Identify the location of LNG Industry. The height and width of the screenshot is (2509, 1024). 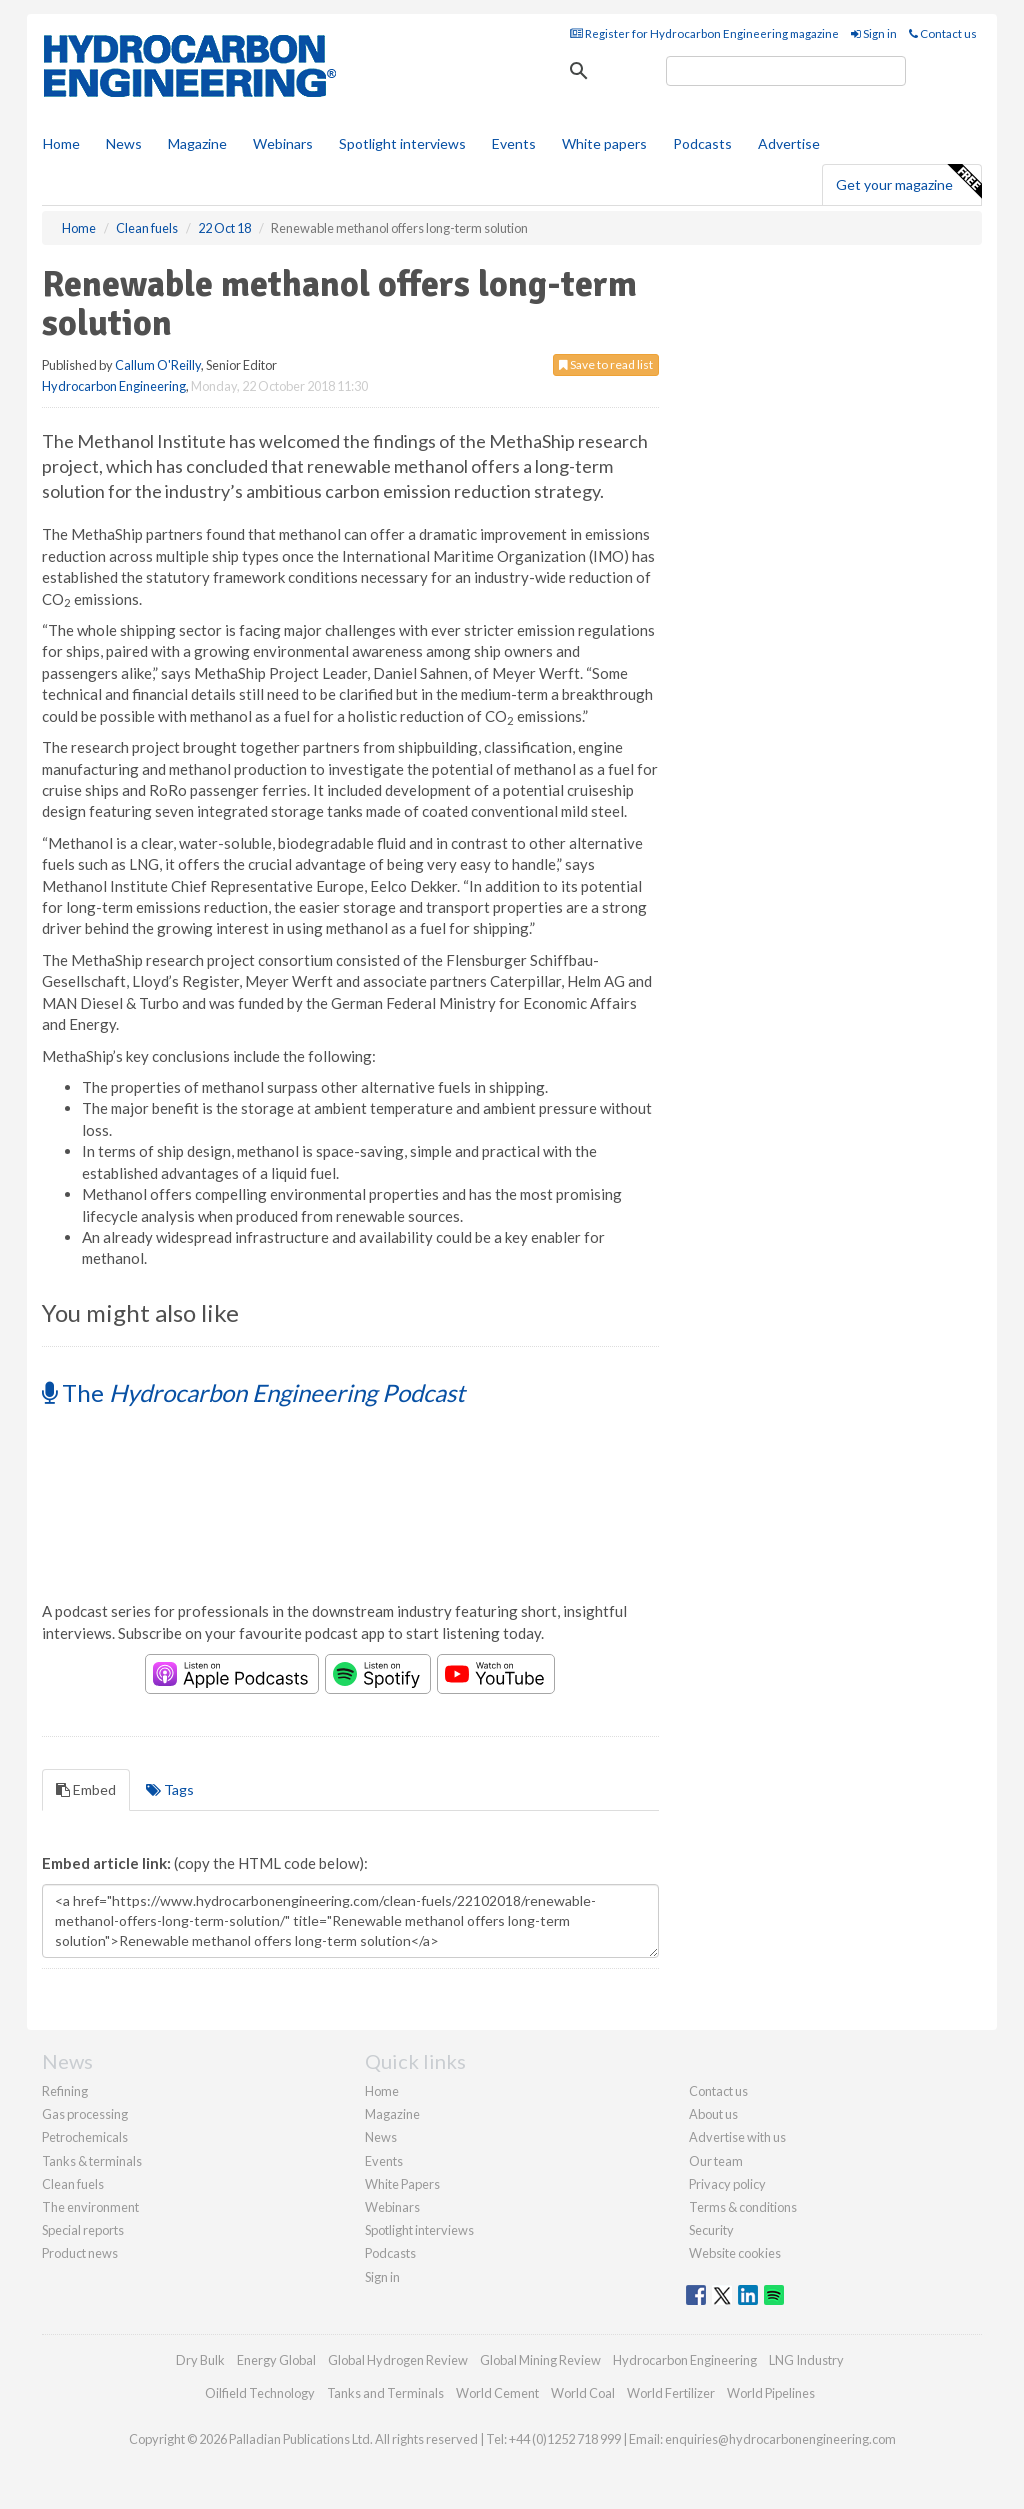
(806, 2360).